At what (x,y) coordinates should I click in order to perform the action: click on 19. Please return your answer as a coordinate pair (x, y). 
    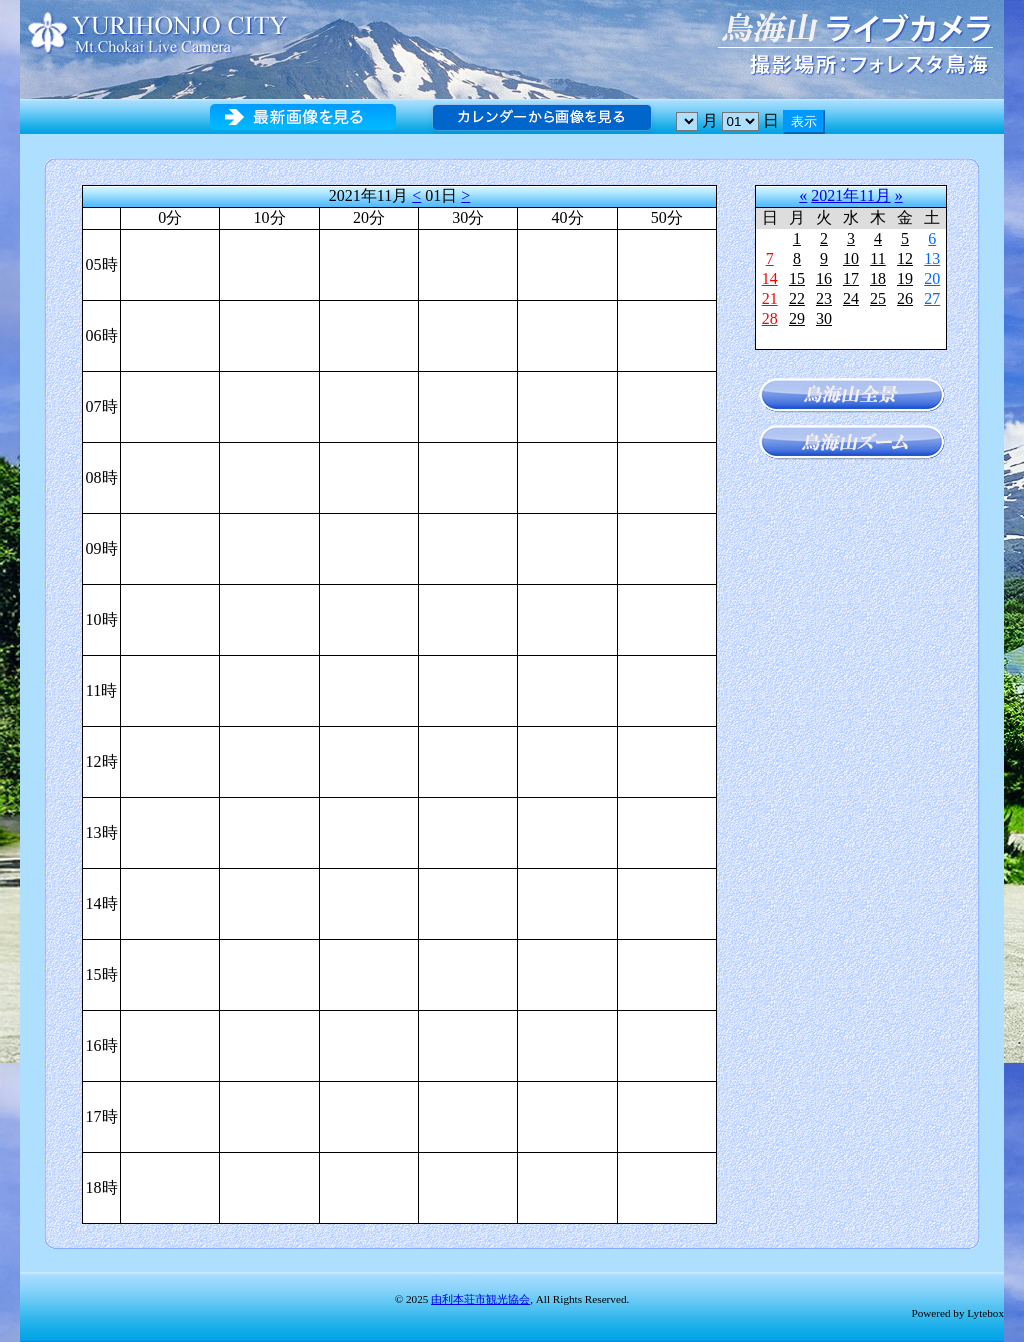
    Looking at the image, I should click on (905, 278).